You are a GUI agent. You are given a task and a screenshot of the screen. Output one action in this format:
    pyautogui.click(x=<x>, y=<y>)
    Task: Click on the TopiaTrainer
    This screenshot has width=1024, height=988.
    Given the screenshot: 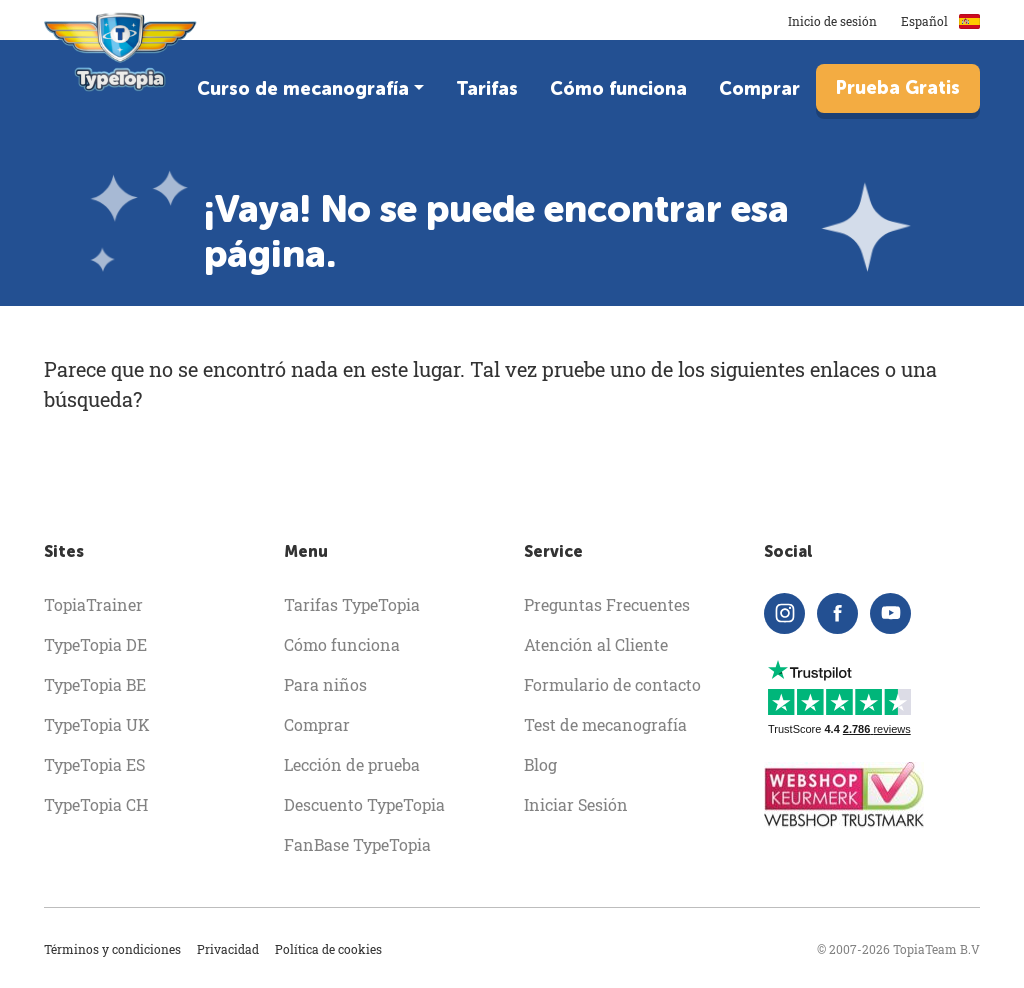 What is the action you would take?
    pyautogui.click(x=93, y=604)
    